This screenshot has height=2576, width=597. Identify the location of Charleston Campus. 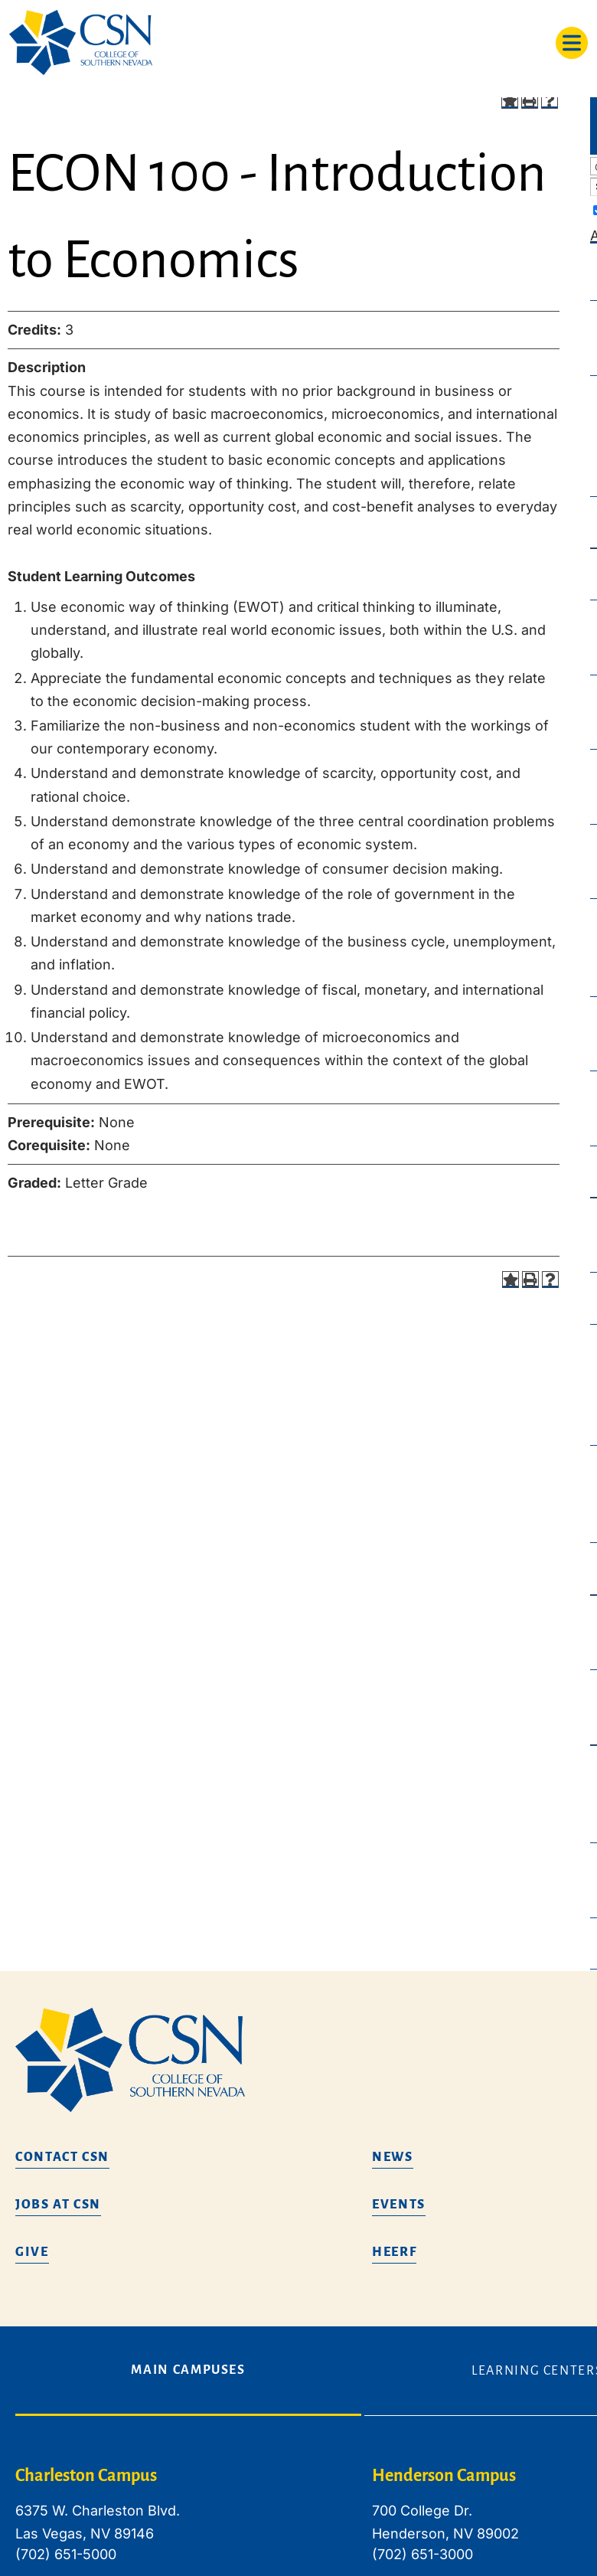
(86, 2475).